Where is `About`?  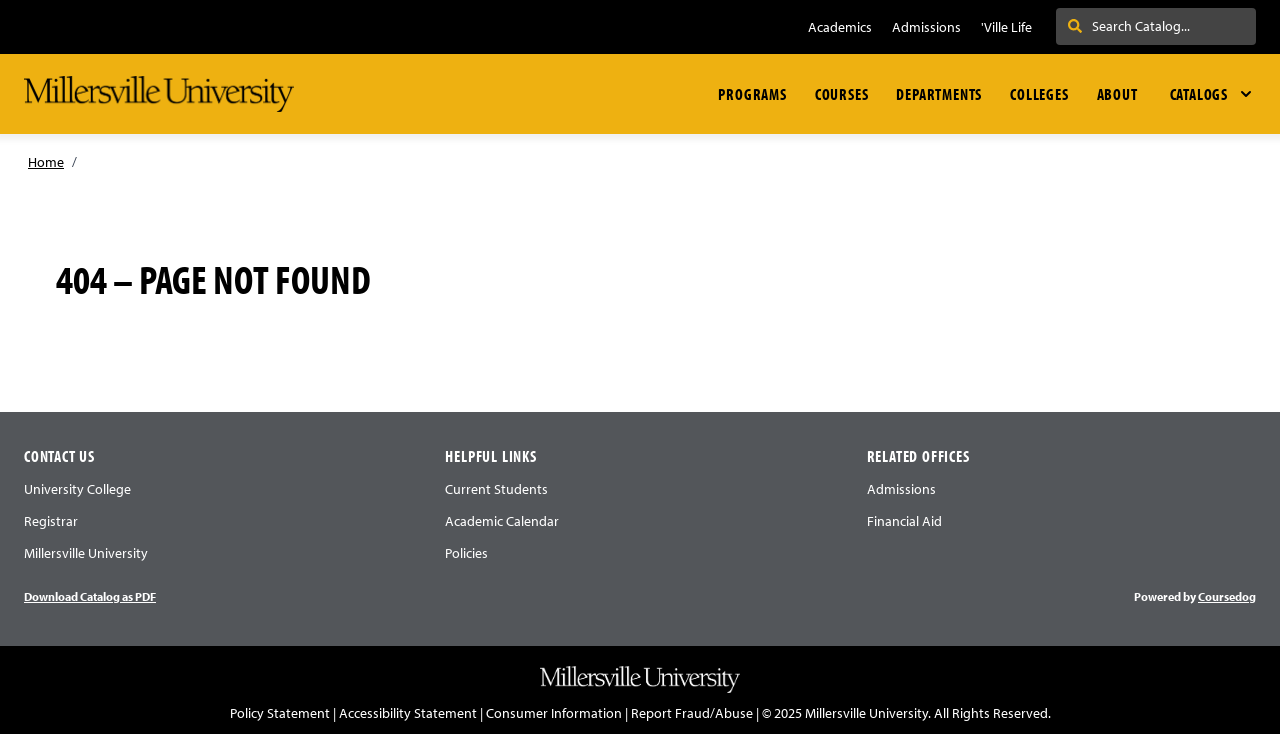
About is located at coordinates (1117, 94).